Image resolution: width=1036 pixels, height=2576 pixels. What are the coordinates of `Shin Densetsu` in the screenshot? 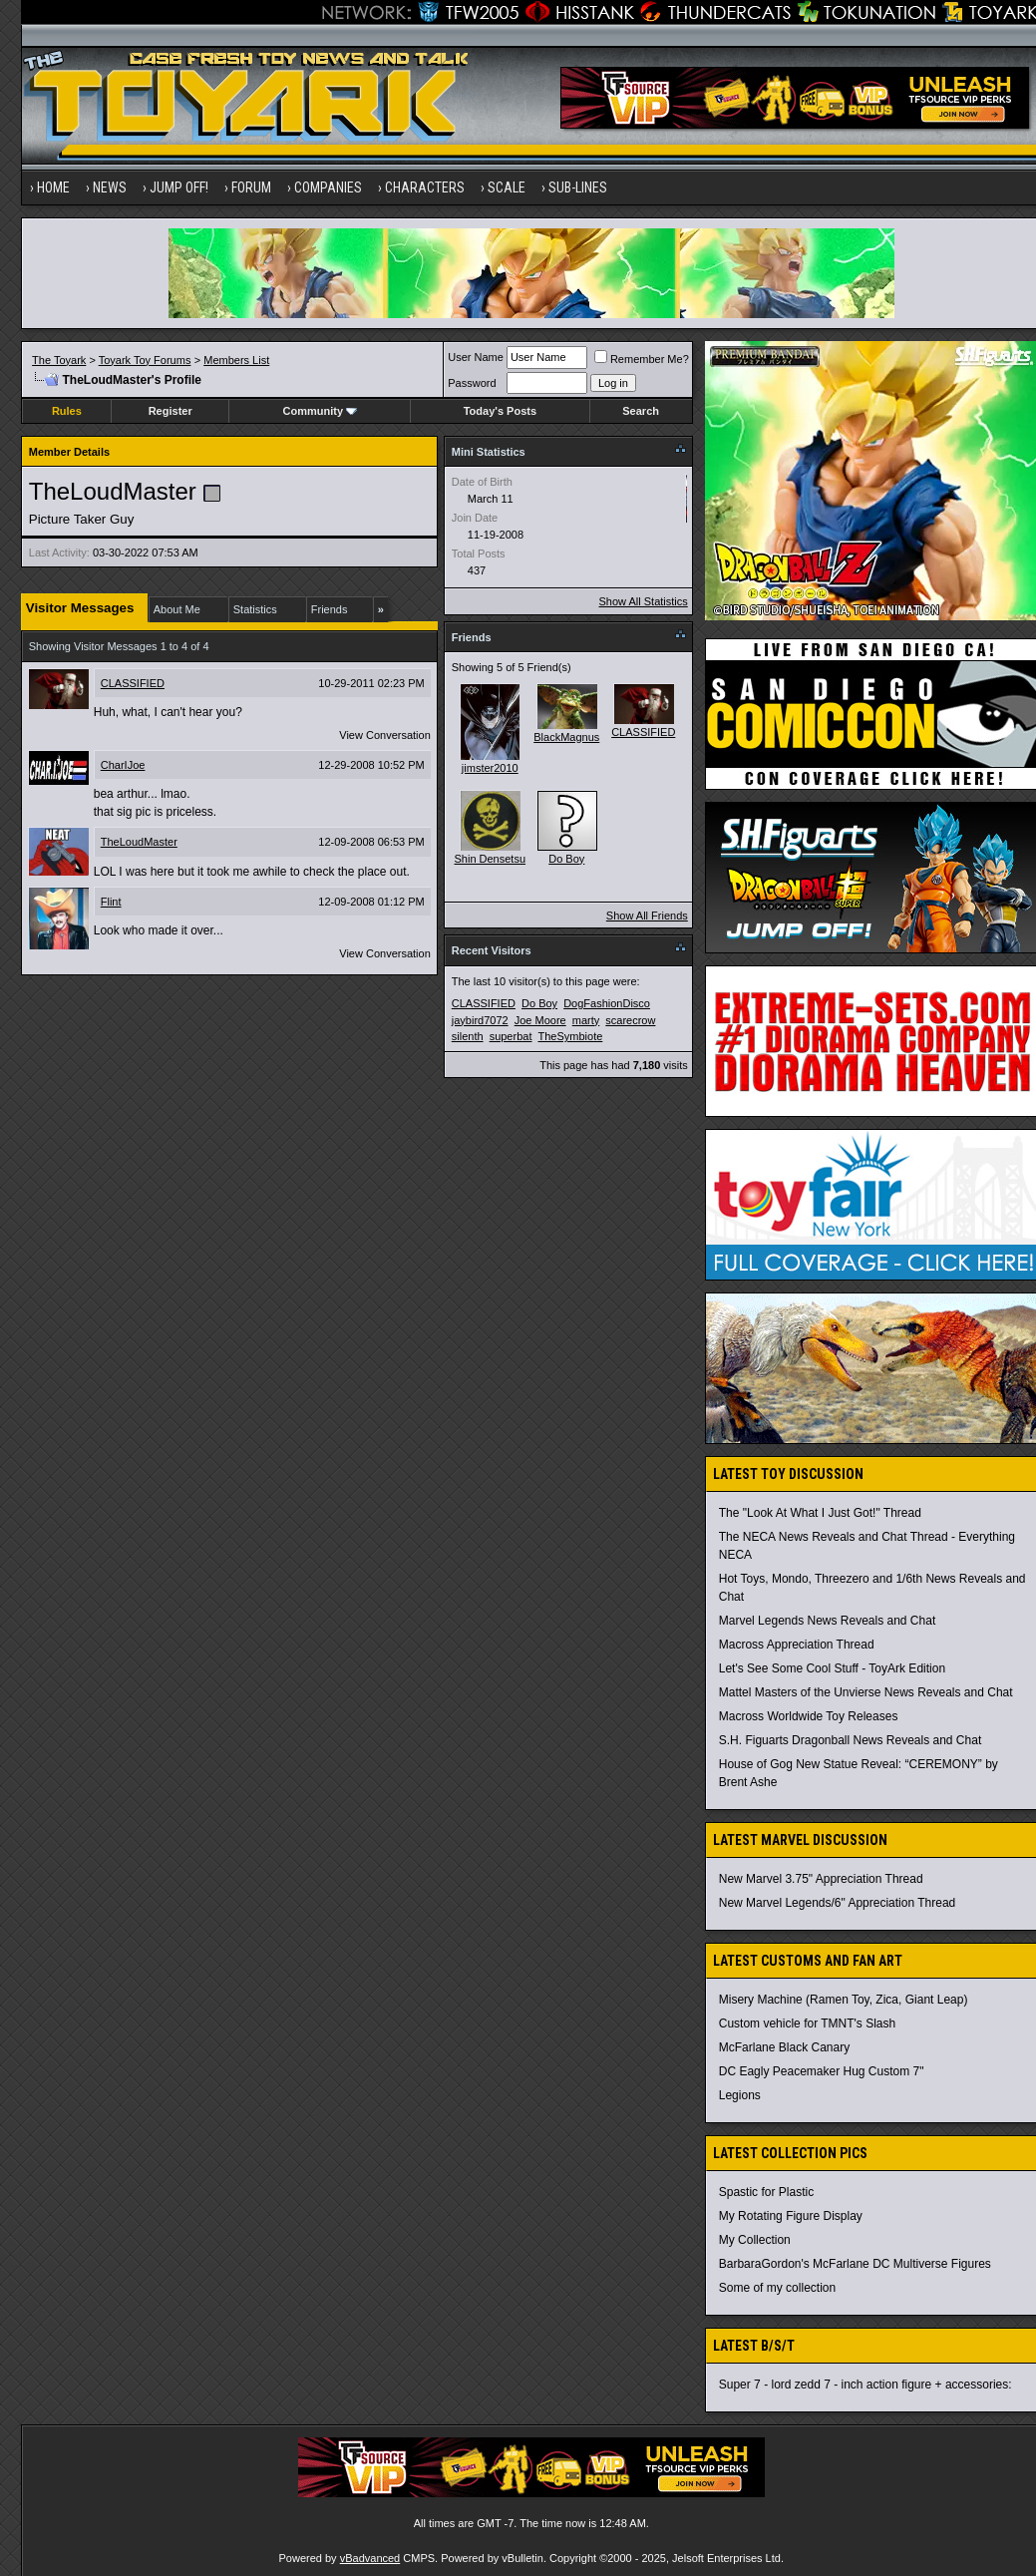 It's located at (489, 859).